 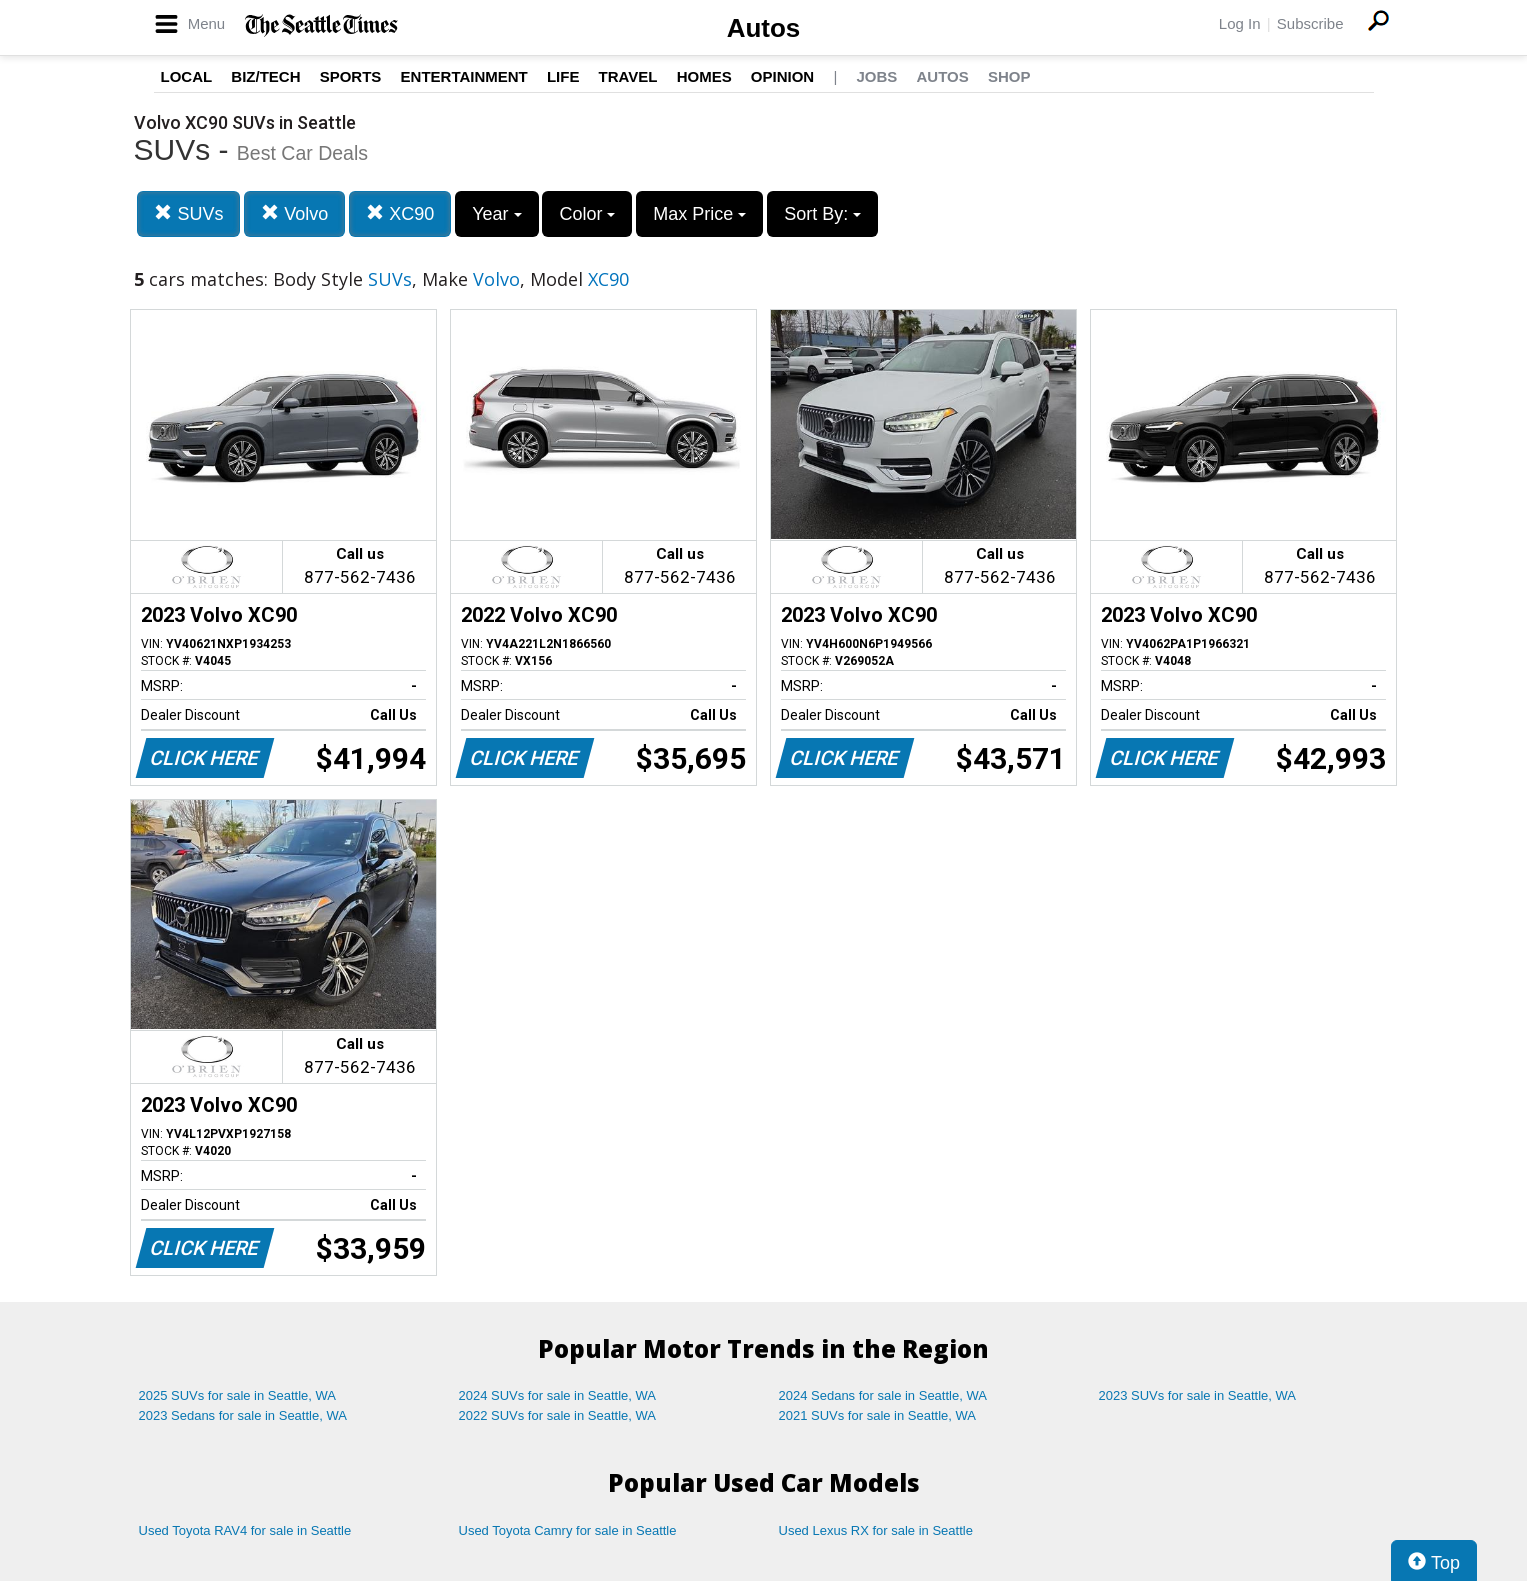 I want to click on Sort By:, so click(x=822, y=214).